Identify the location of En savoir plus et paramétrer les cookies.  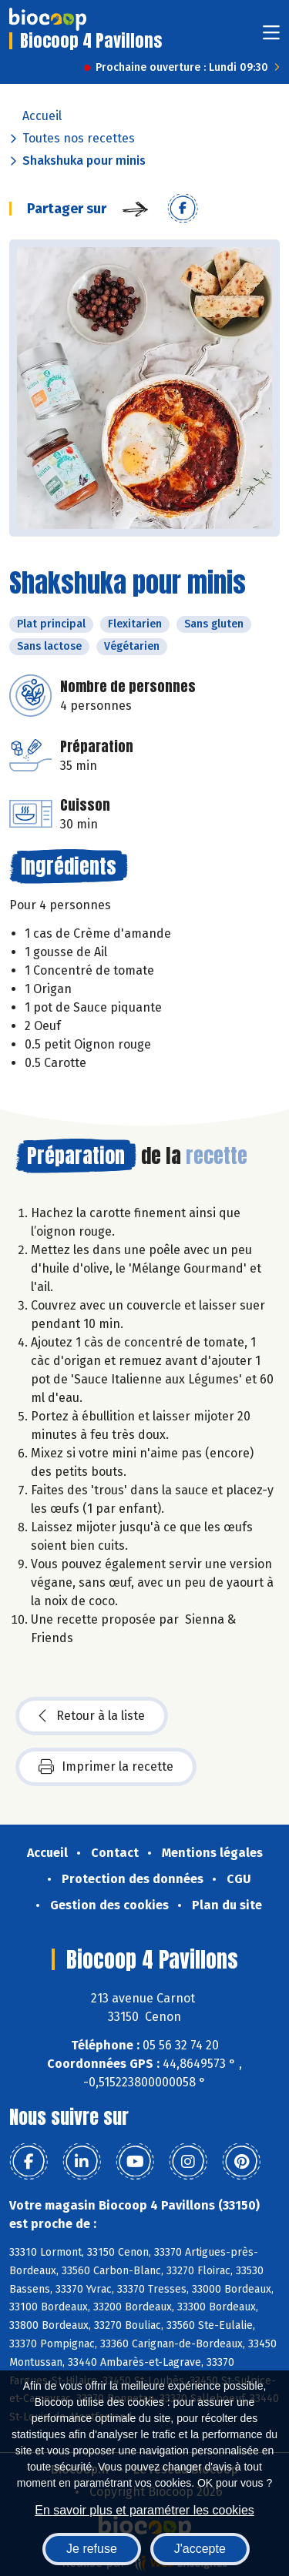
(144, 2510).